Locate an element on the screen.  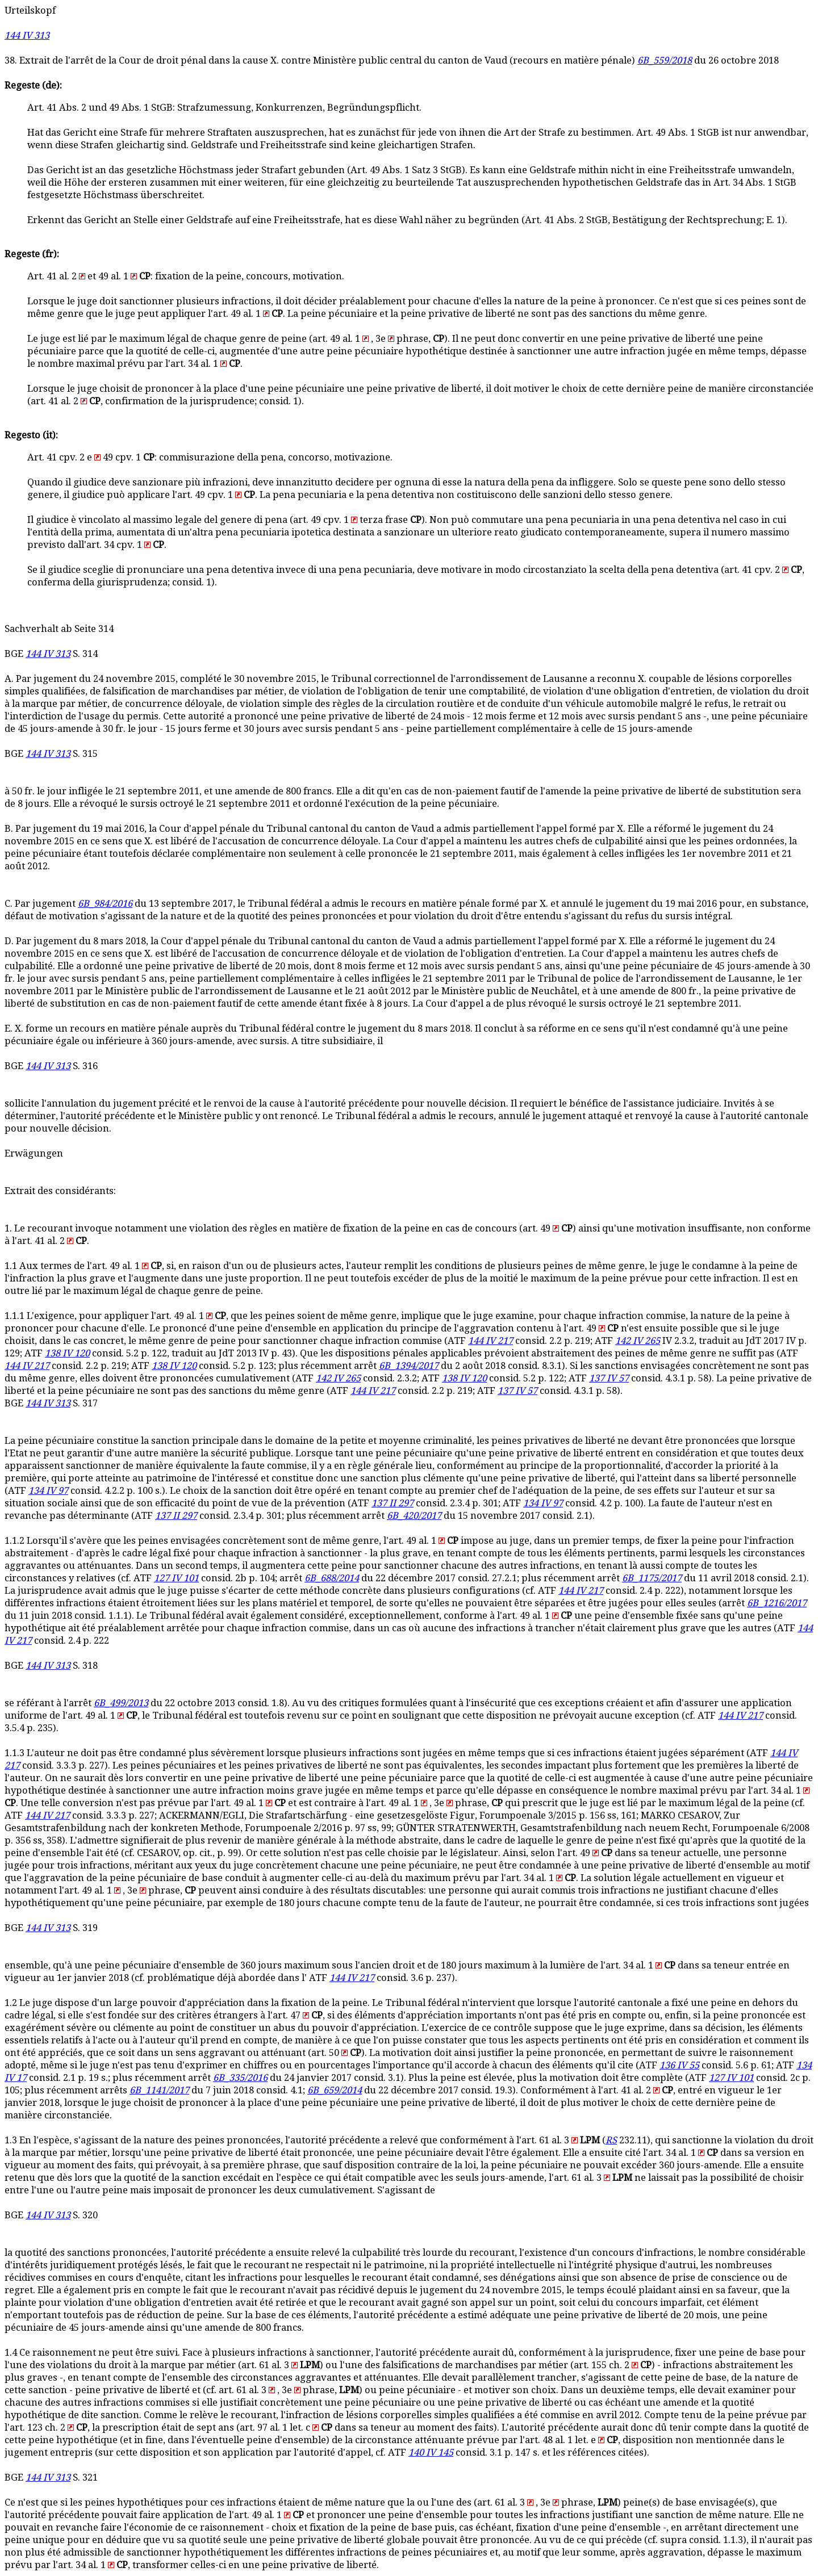
137 II 297 is located at coordinates (393, 1503).